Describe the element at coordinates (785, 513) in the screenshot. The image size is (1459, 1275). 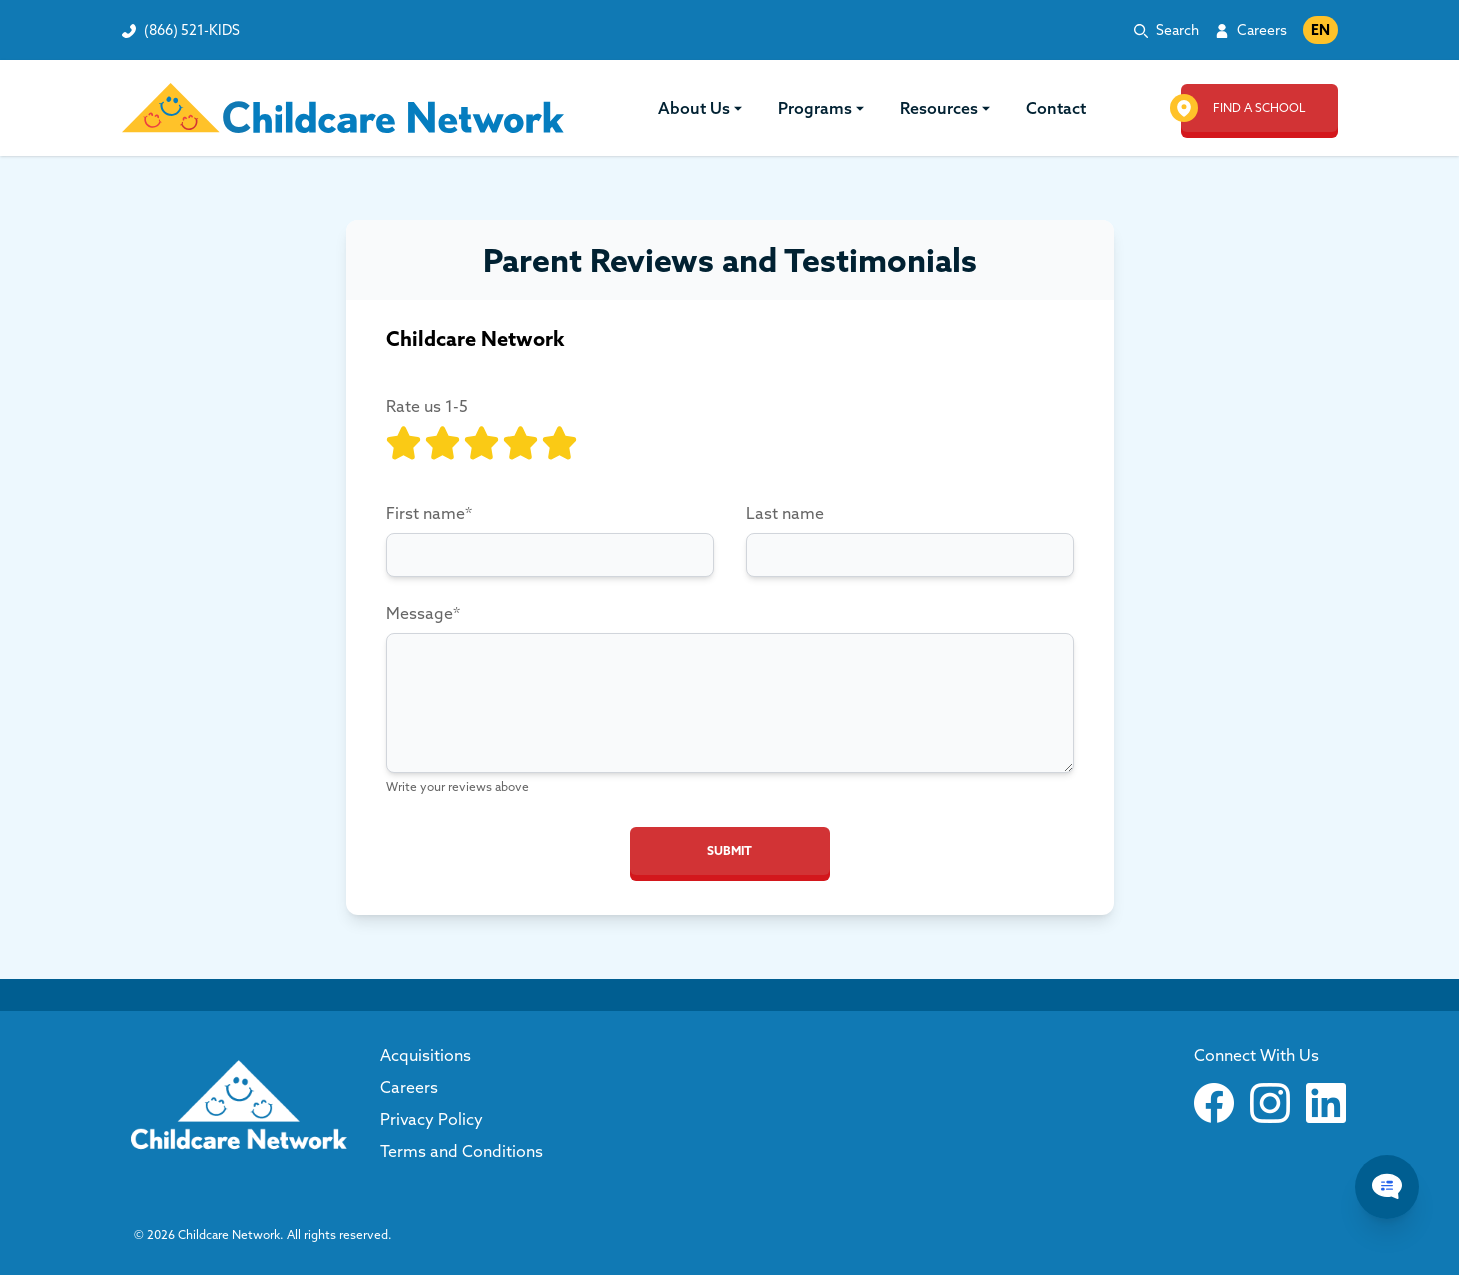
I see `Last name` at that location.